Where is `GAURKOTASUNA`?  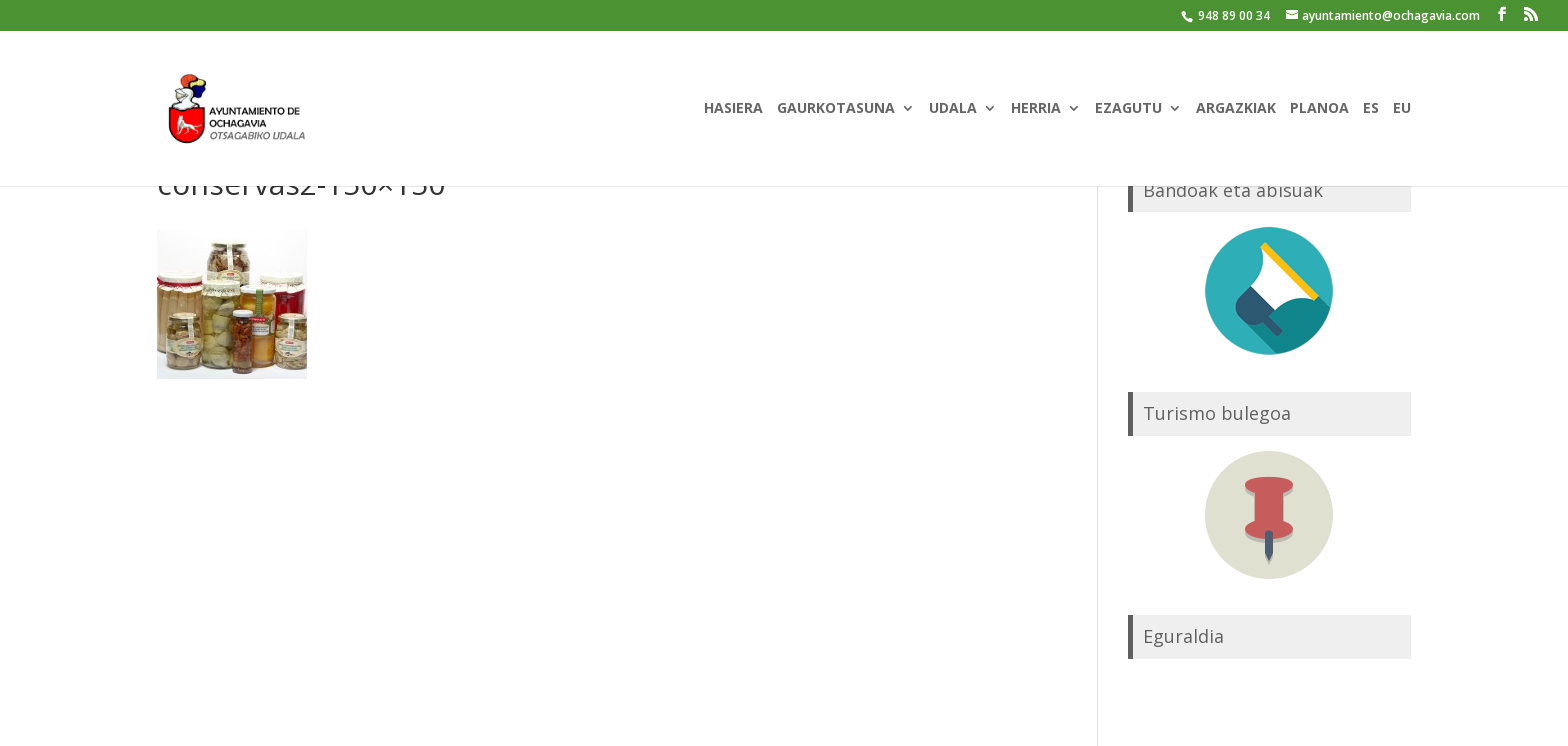
GAURKOTASUNA is located at coordinates (836, 109).